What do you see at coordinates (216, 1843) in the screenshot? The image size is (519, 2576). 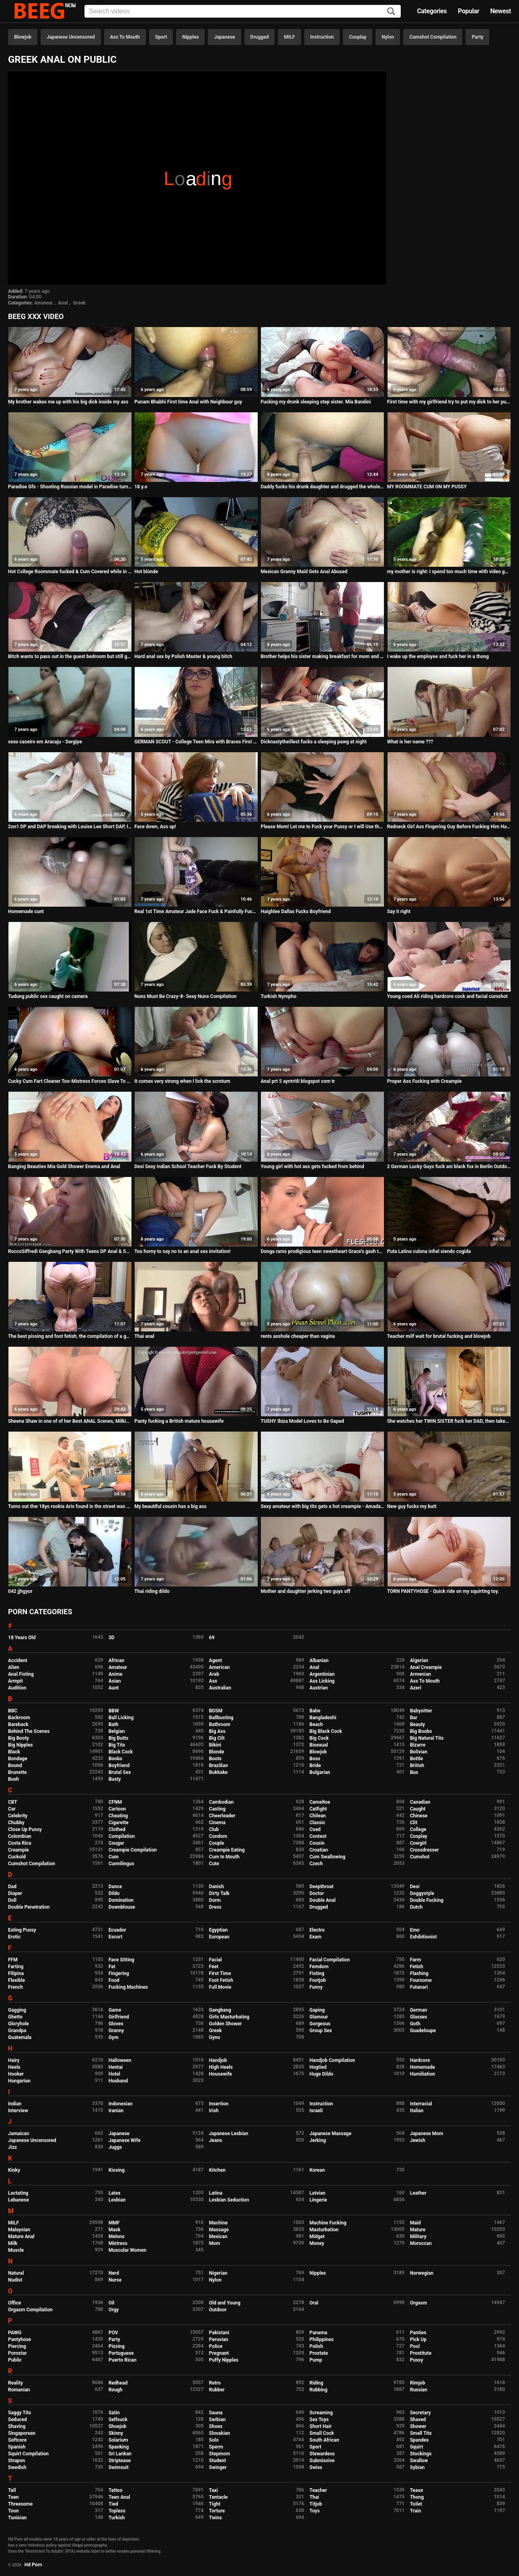 I see `Couple` at bounding box center [216, 1843].